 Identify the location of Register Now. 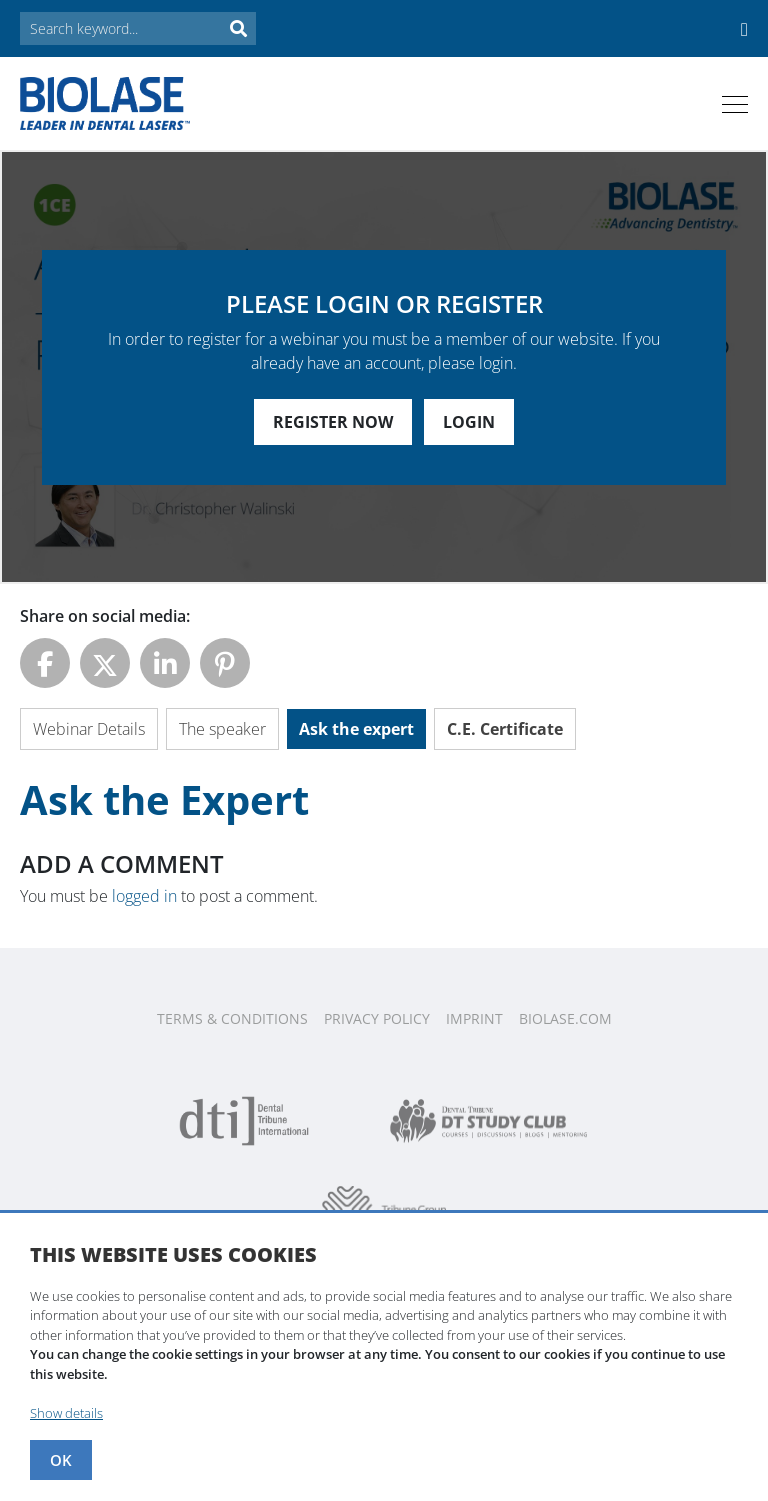
(333, 422).